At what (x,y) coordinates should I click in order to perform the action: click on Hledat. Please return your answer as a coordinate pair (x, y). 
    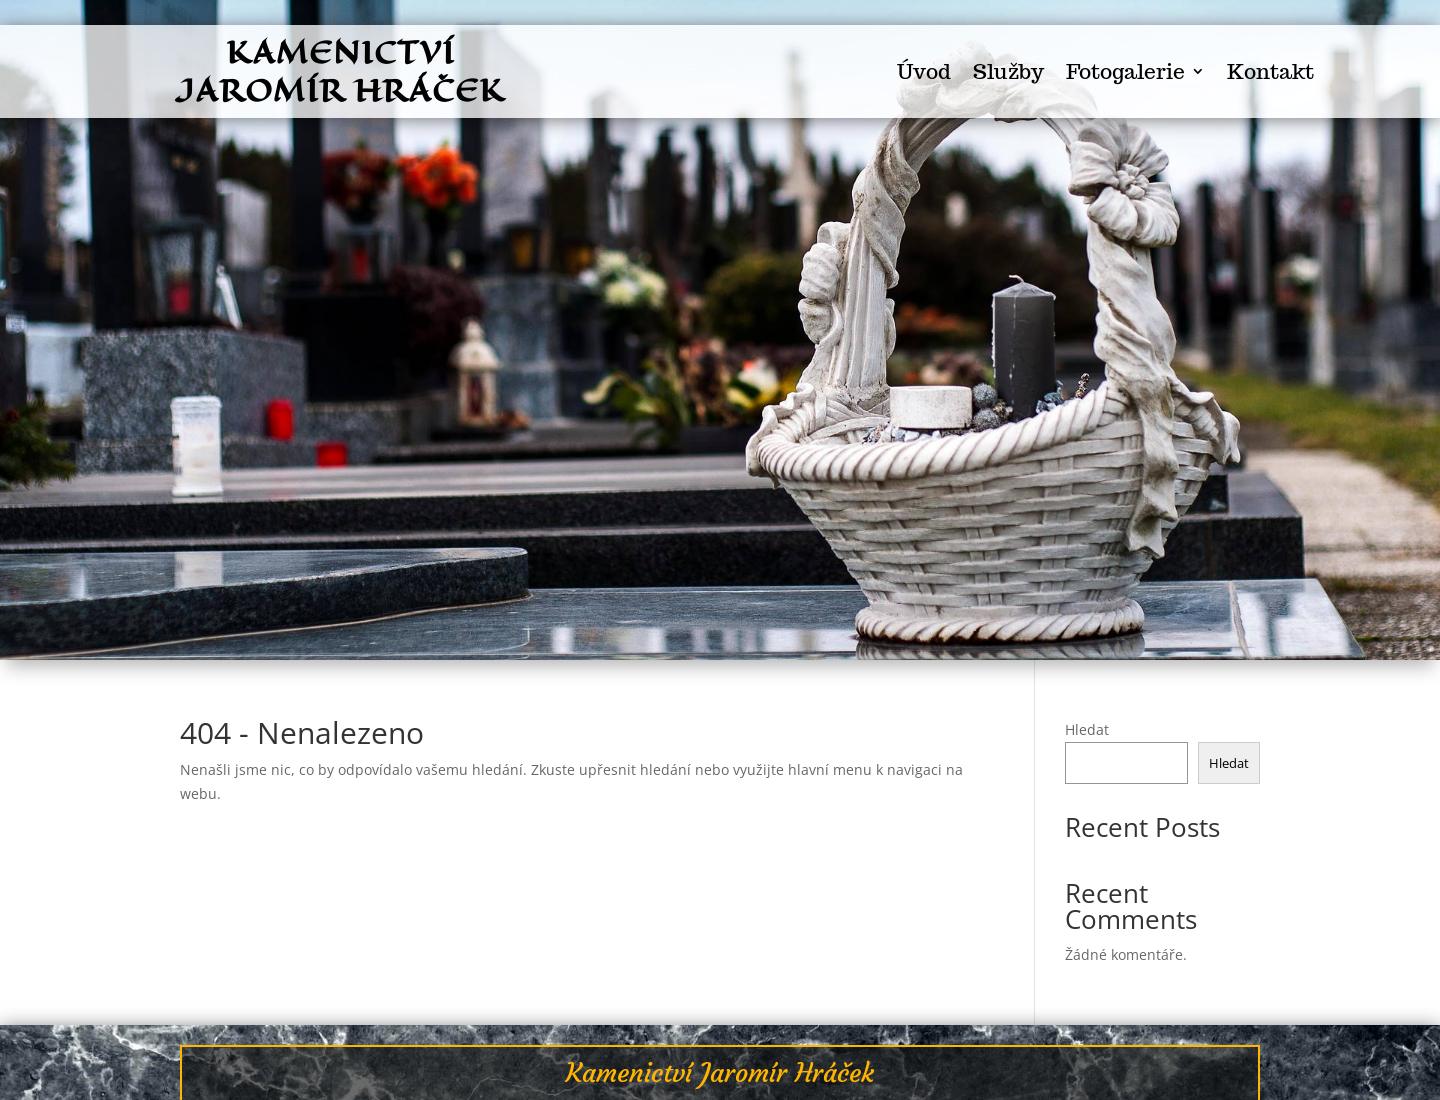
    Looking at the image, I should click on (1087, 729).